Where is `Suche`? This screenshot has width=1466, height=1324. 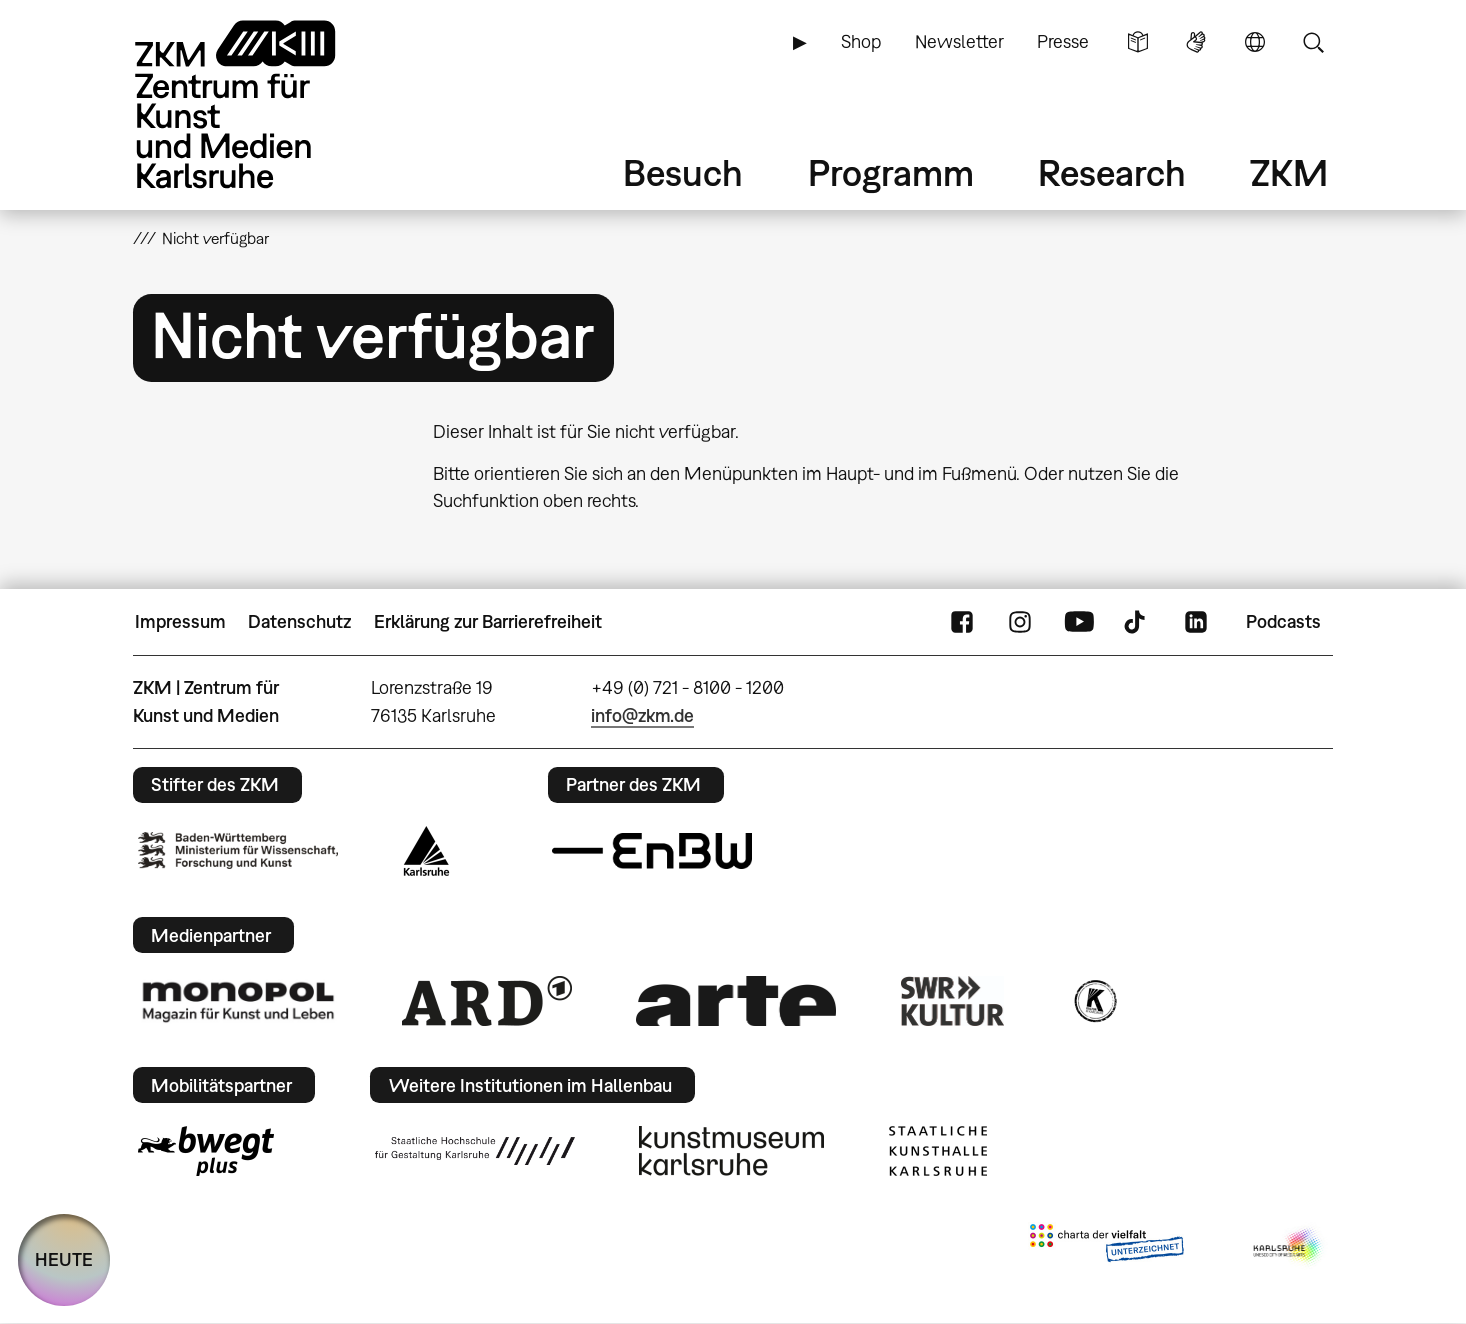 Suche is located at coordinates (1313, 42).